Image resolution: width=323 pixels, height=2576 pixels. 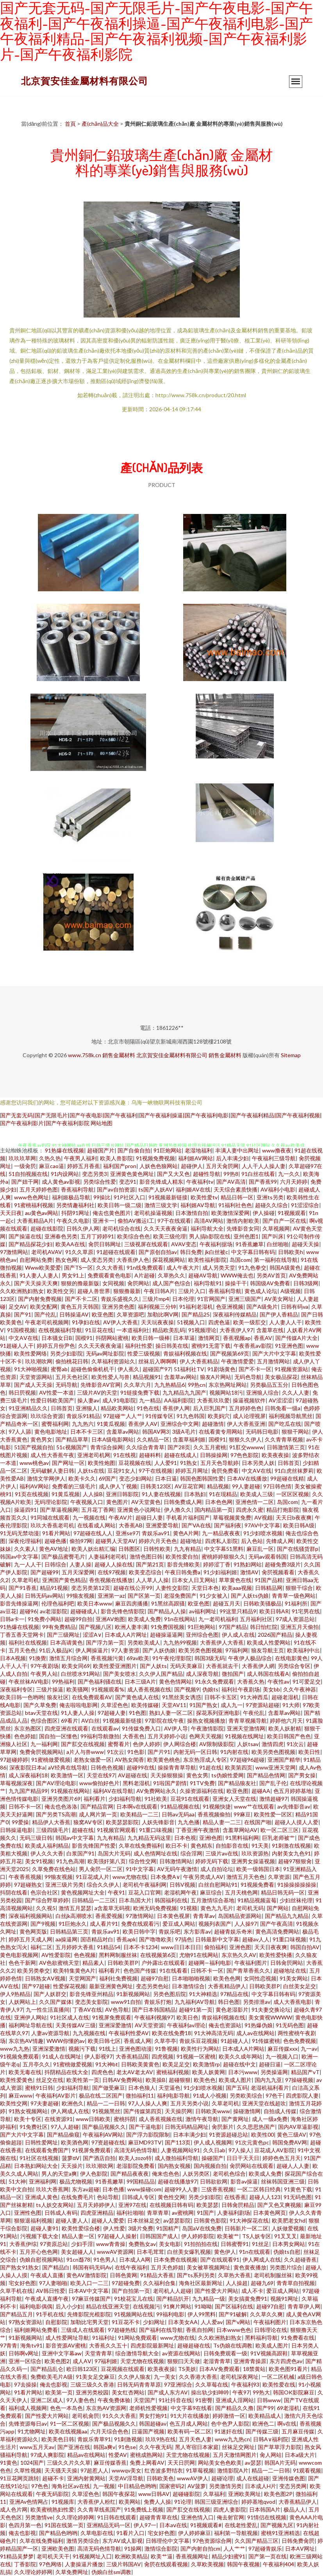 I want to click on 91传媒专区, so click(x=159, y=1416).